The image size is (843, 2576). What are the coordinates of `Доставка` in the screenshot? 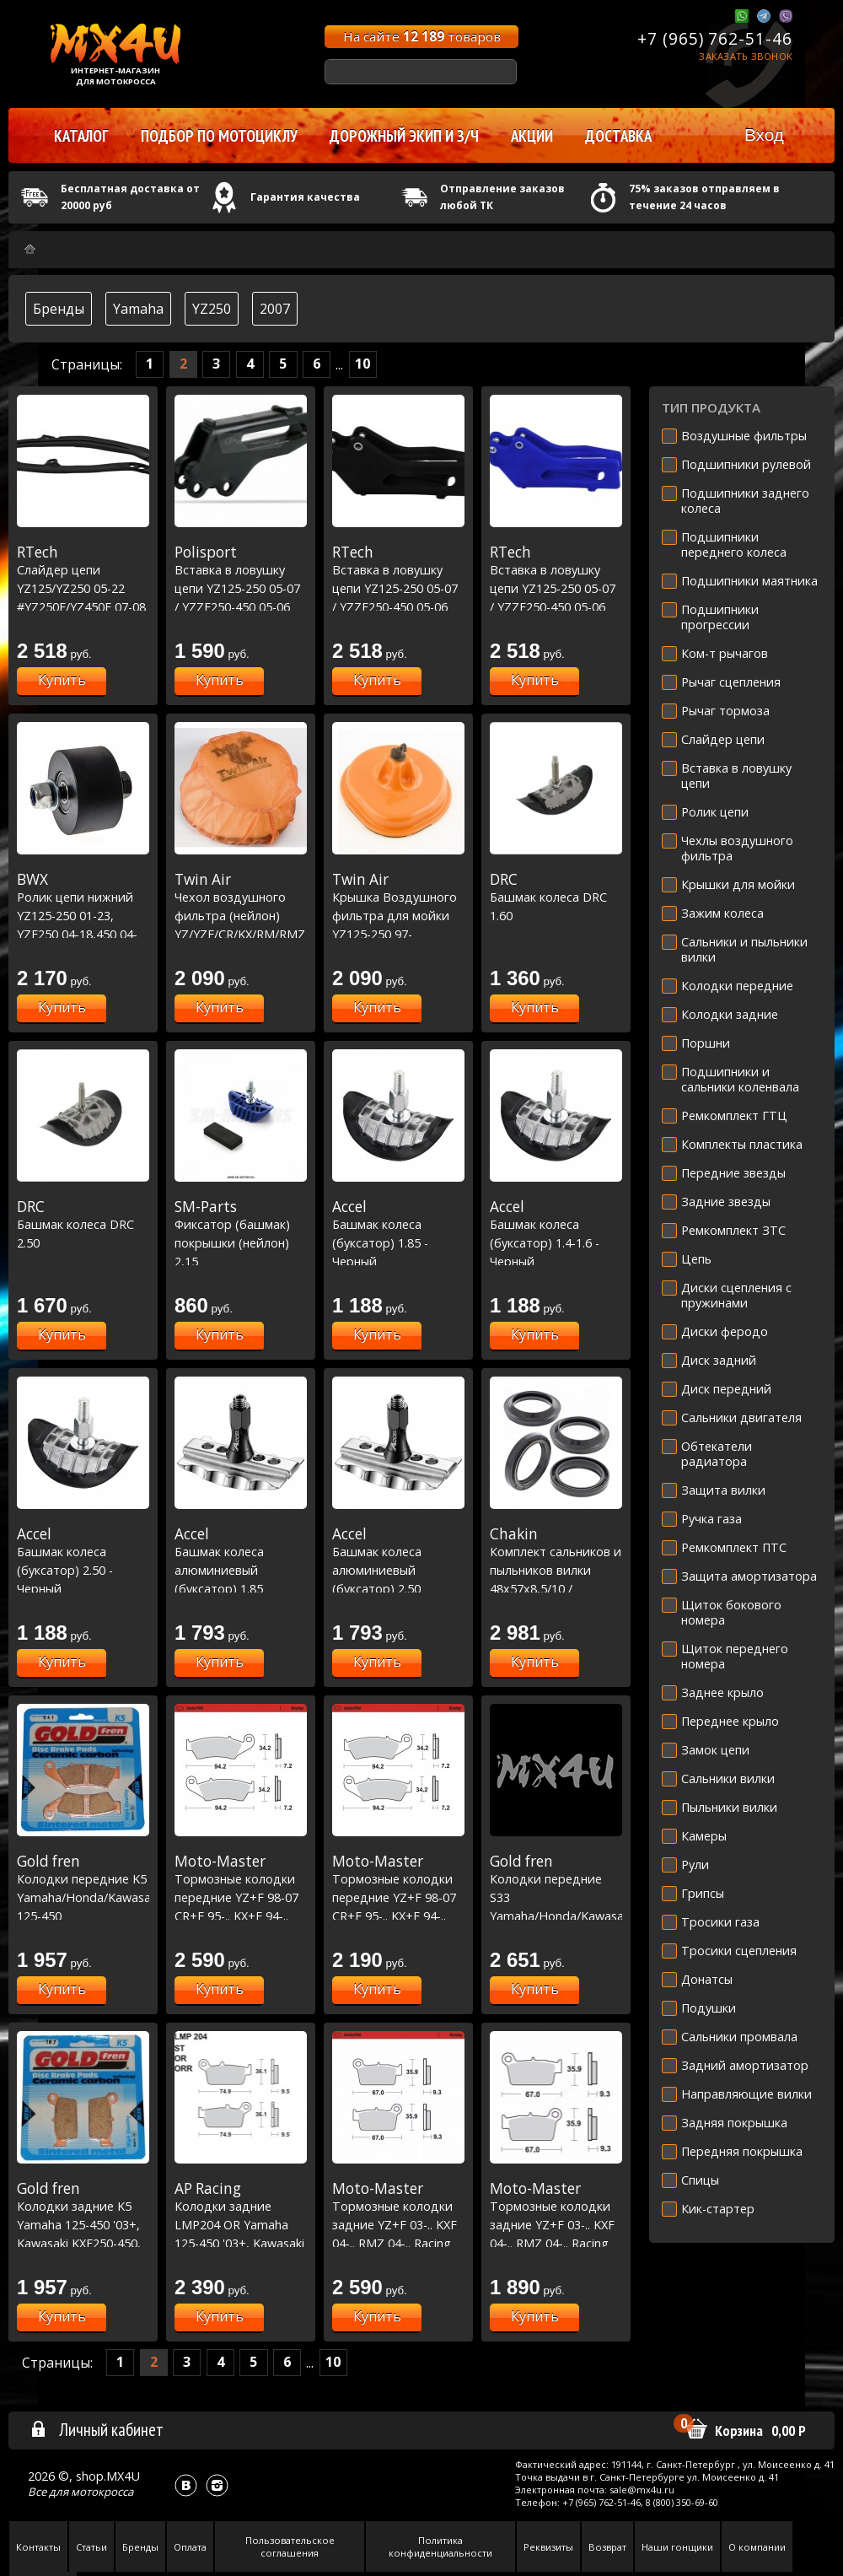 It's located at (618, 136).